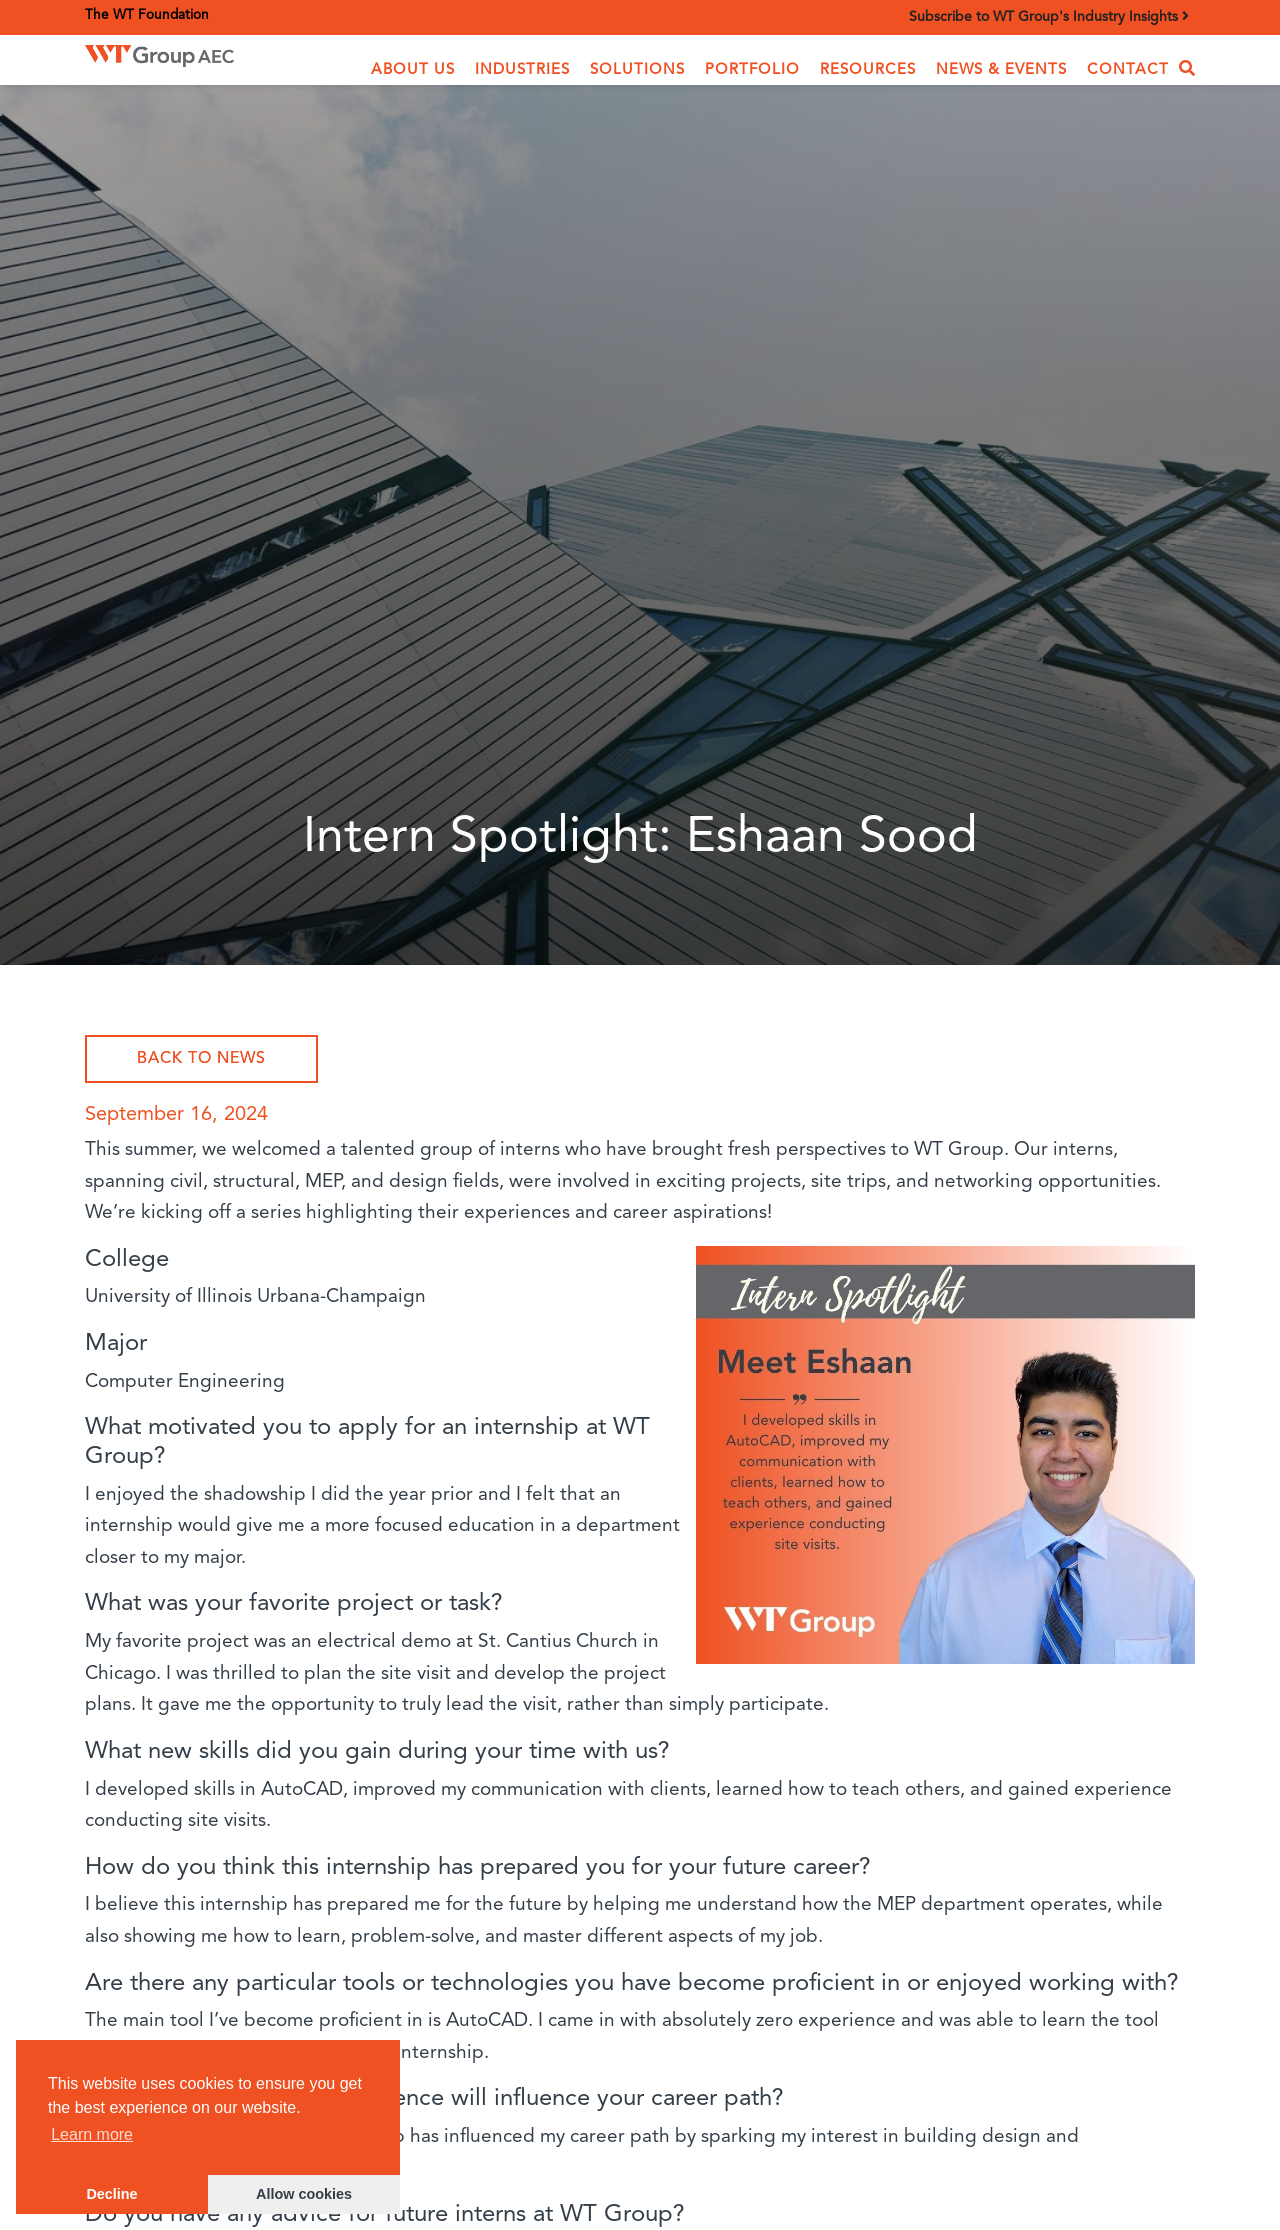  Describe the element at coordinates (868, 70) in the screenshot. I see `Resources` at that location.